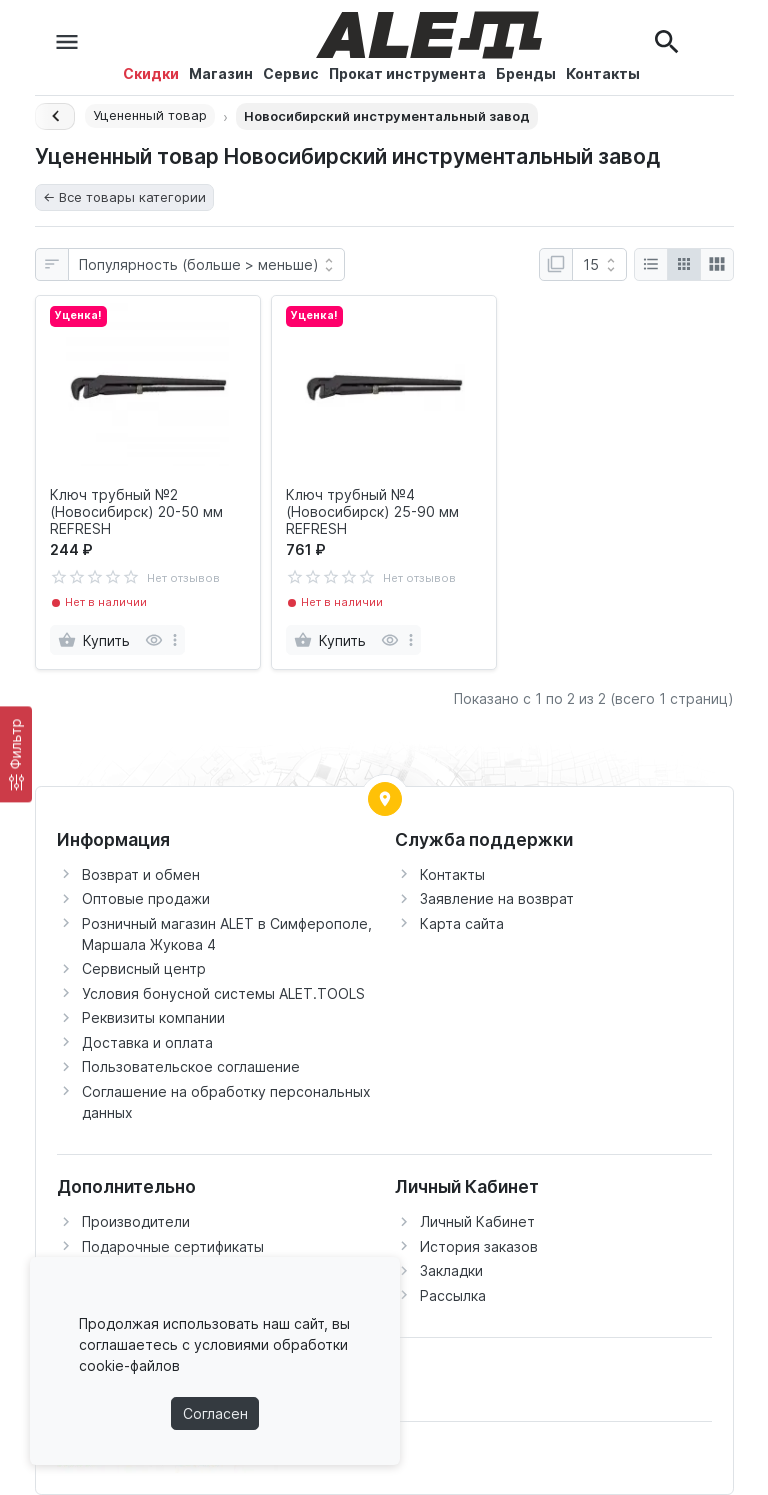 This screenshot has height=1495, width=768. I want to click on Оптовые продажи, so click(146, 898).